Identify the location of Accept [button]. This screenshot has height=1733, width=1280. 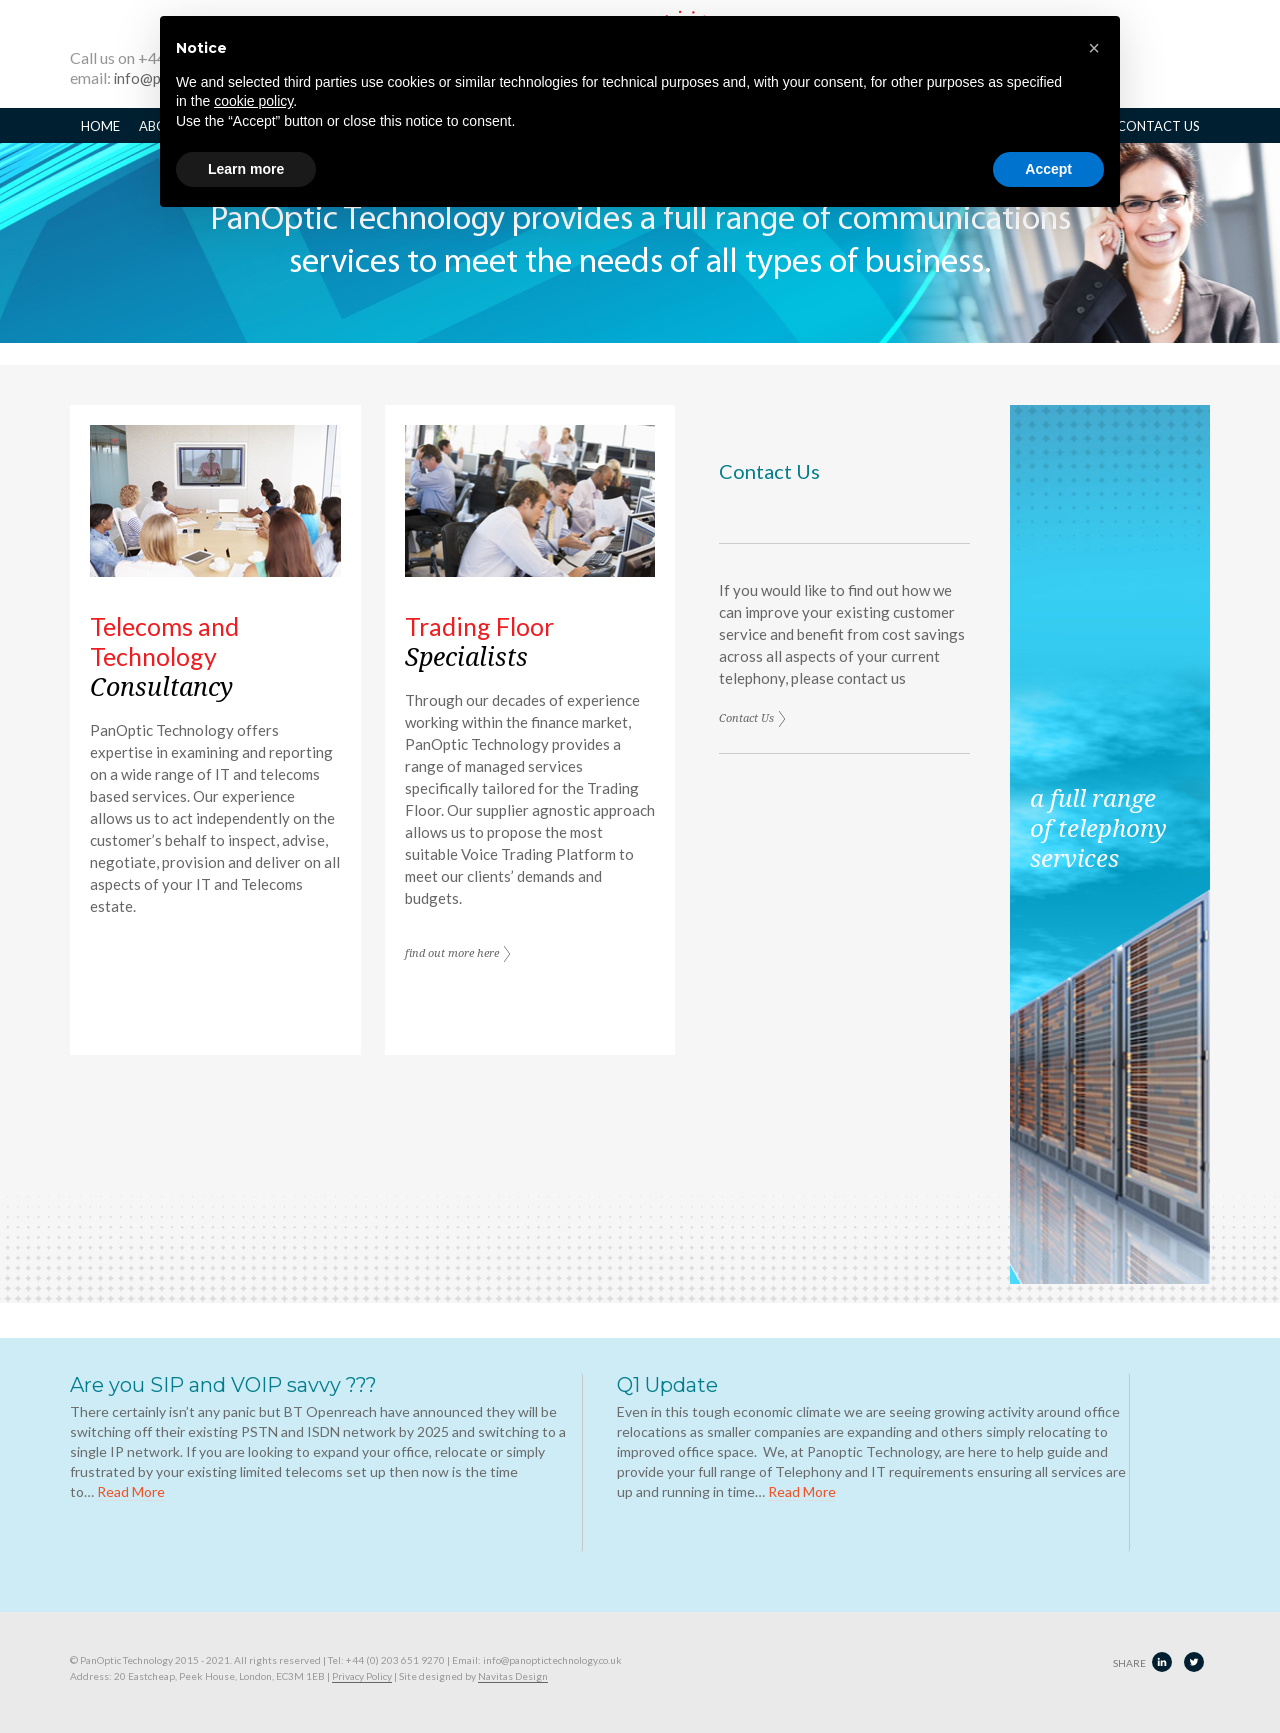
(1048, 169).